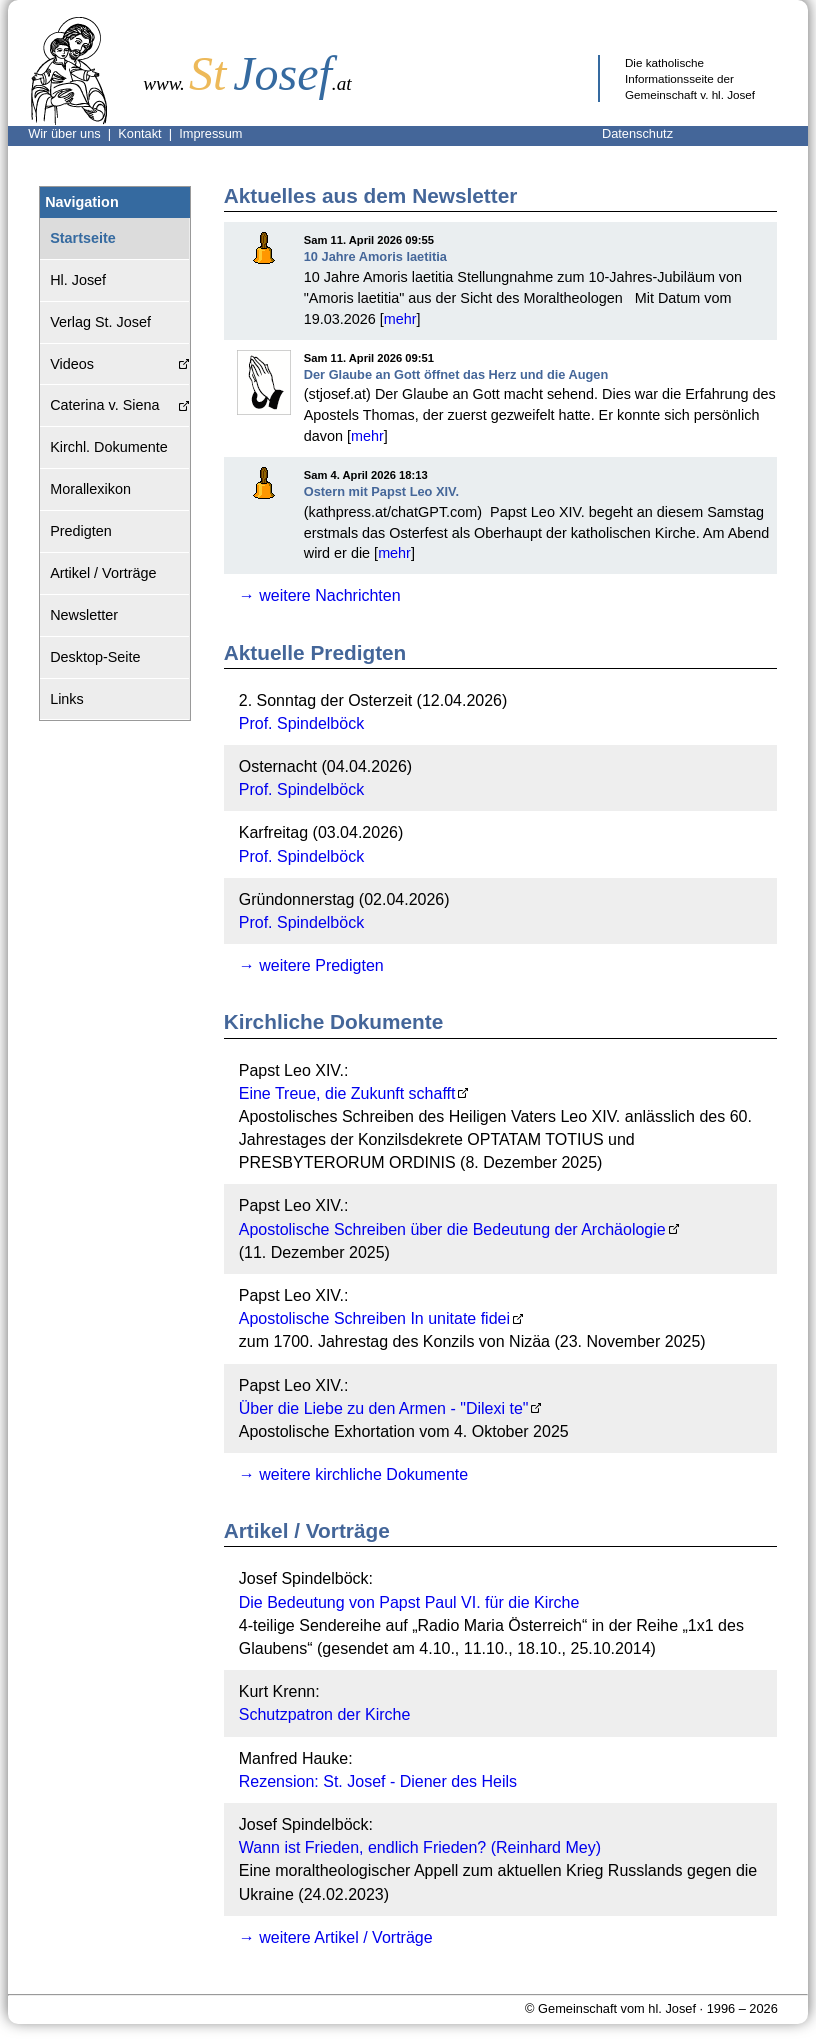 The width and height of the screenshot is (816, 2042). What do you see at coordinates (104, 405) in the screenshot?
I see `Caterina v. Siena` at bounding box center [104, 405].